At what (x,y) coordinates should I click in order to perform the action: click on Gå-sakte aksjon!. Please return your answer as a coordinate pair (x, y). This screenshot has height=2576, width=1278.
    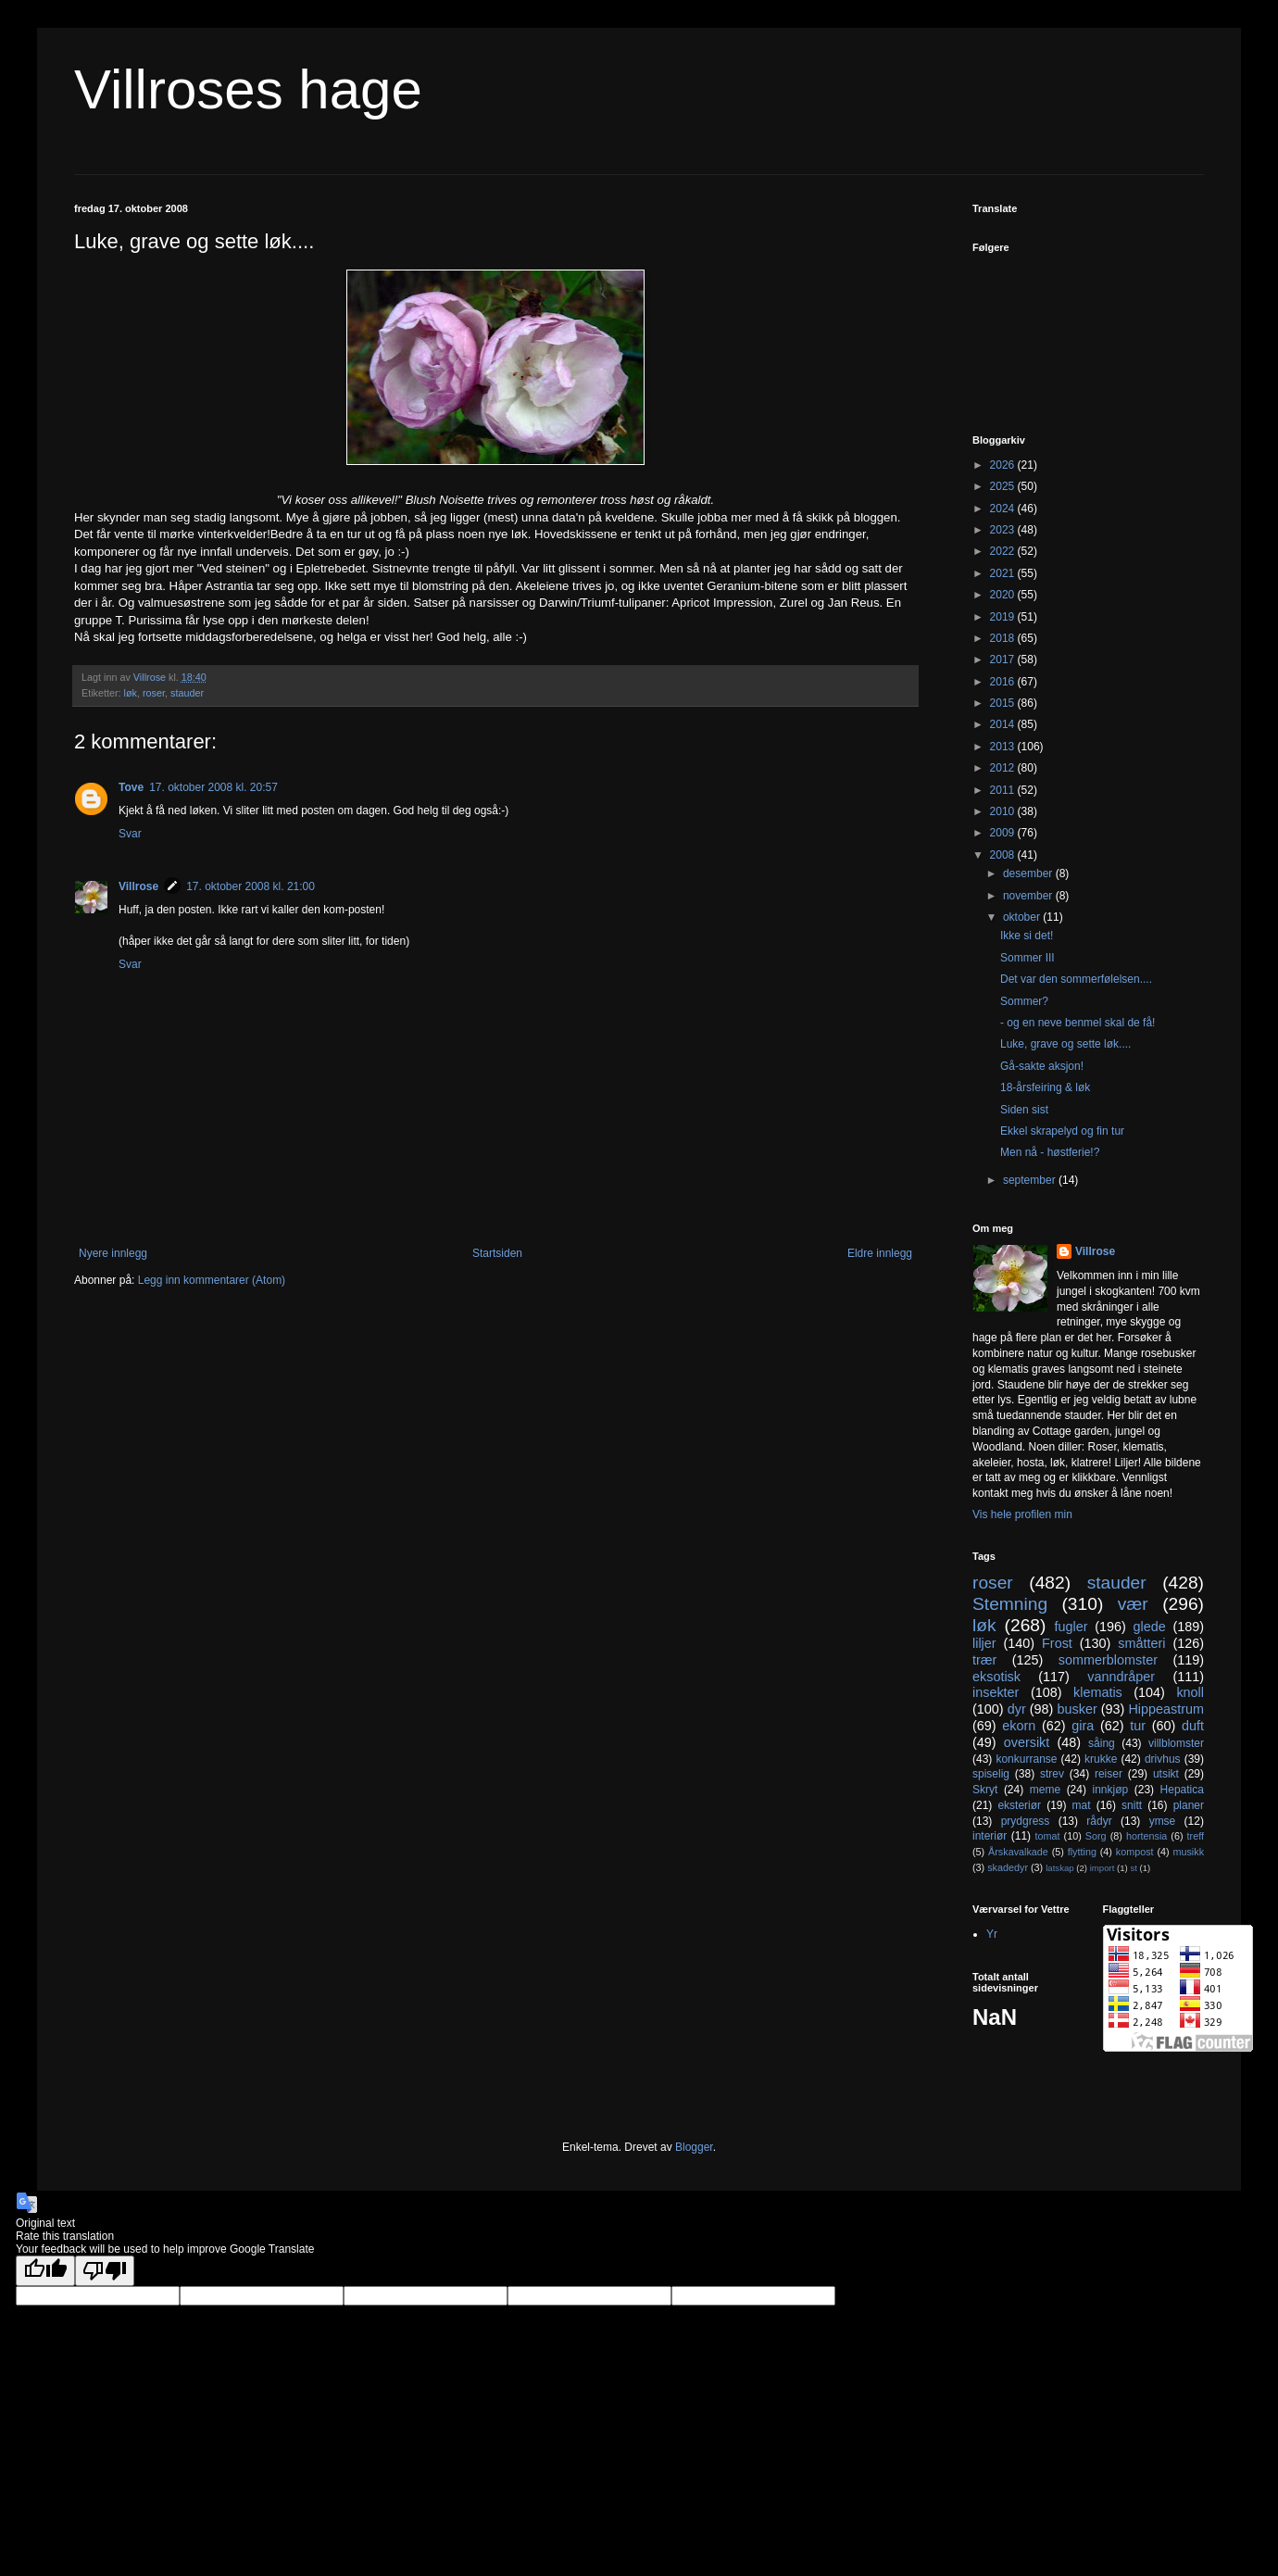
    Looking at the image, I should click on (1042, 1066).